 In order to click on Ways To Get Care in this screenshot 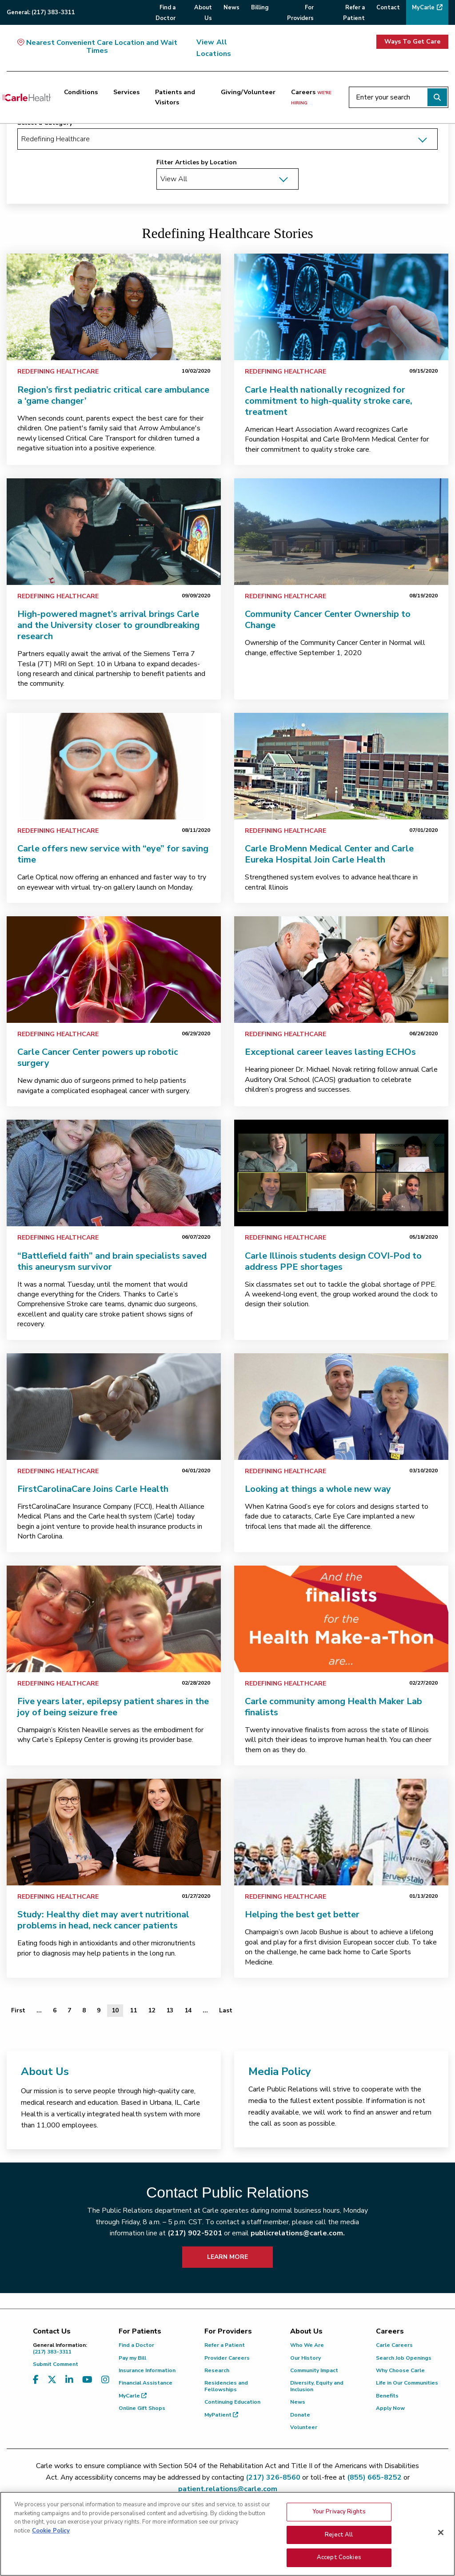, I will do `click(412, 41)`.